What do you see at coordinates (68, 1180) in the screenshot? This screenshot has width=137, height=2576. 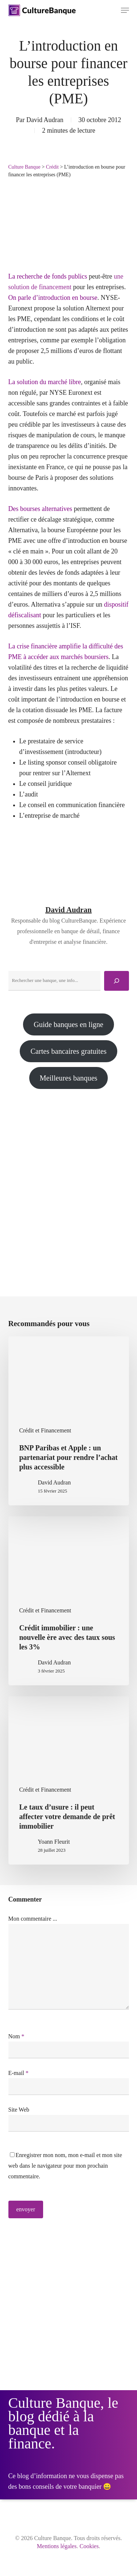 I see `[Advertisement]` at bounding box center [68, 1180].